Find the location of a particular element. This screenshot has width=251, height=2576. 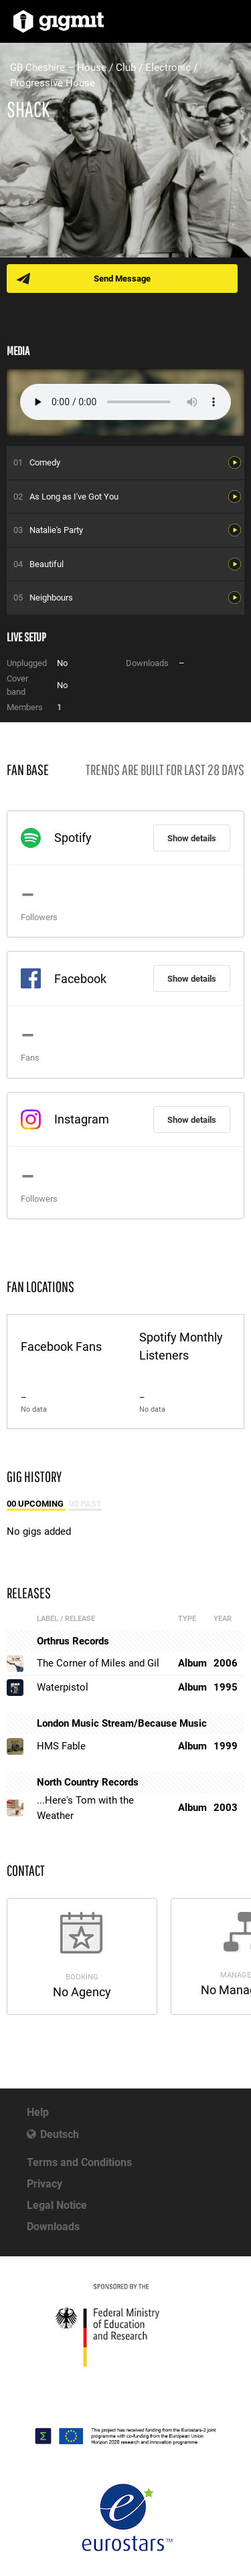

Deutsch is located at coordinates (59, 2134).